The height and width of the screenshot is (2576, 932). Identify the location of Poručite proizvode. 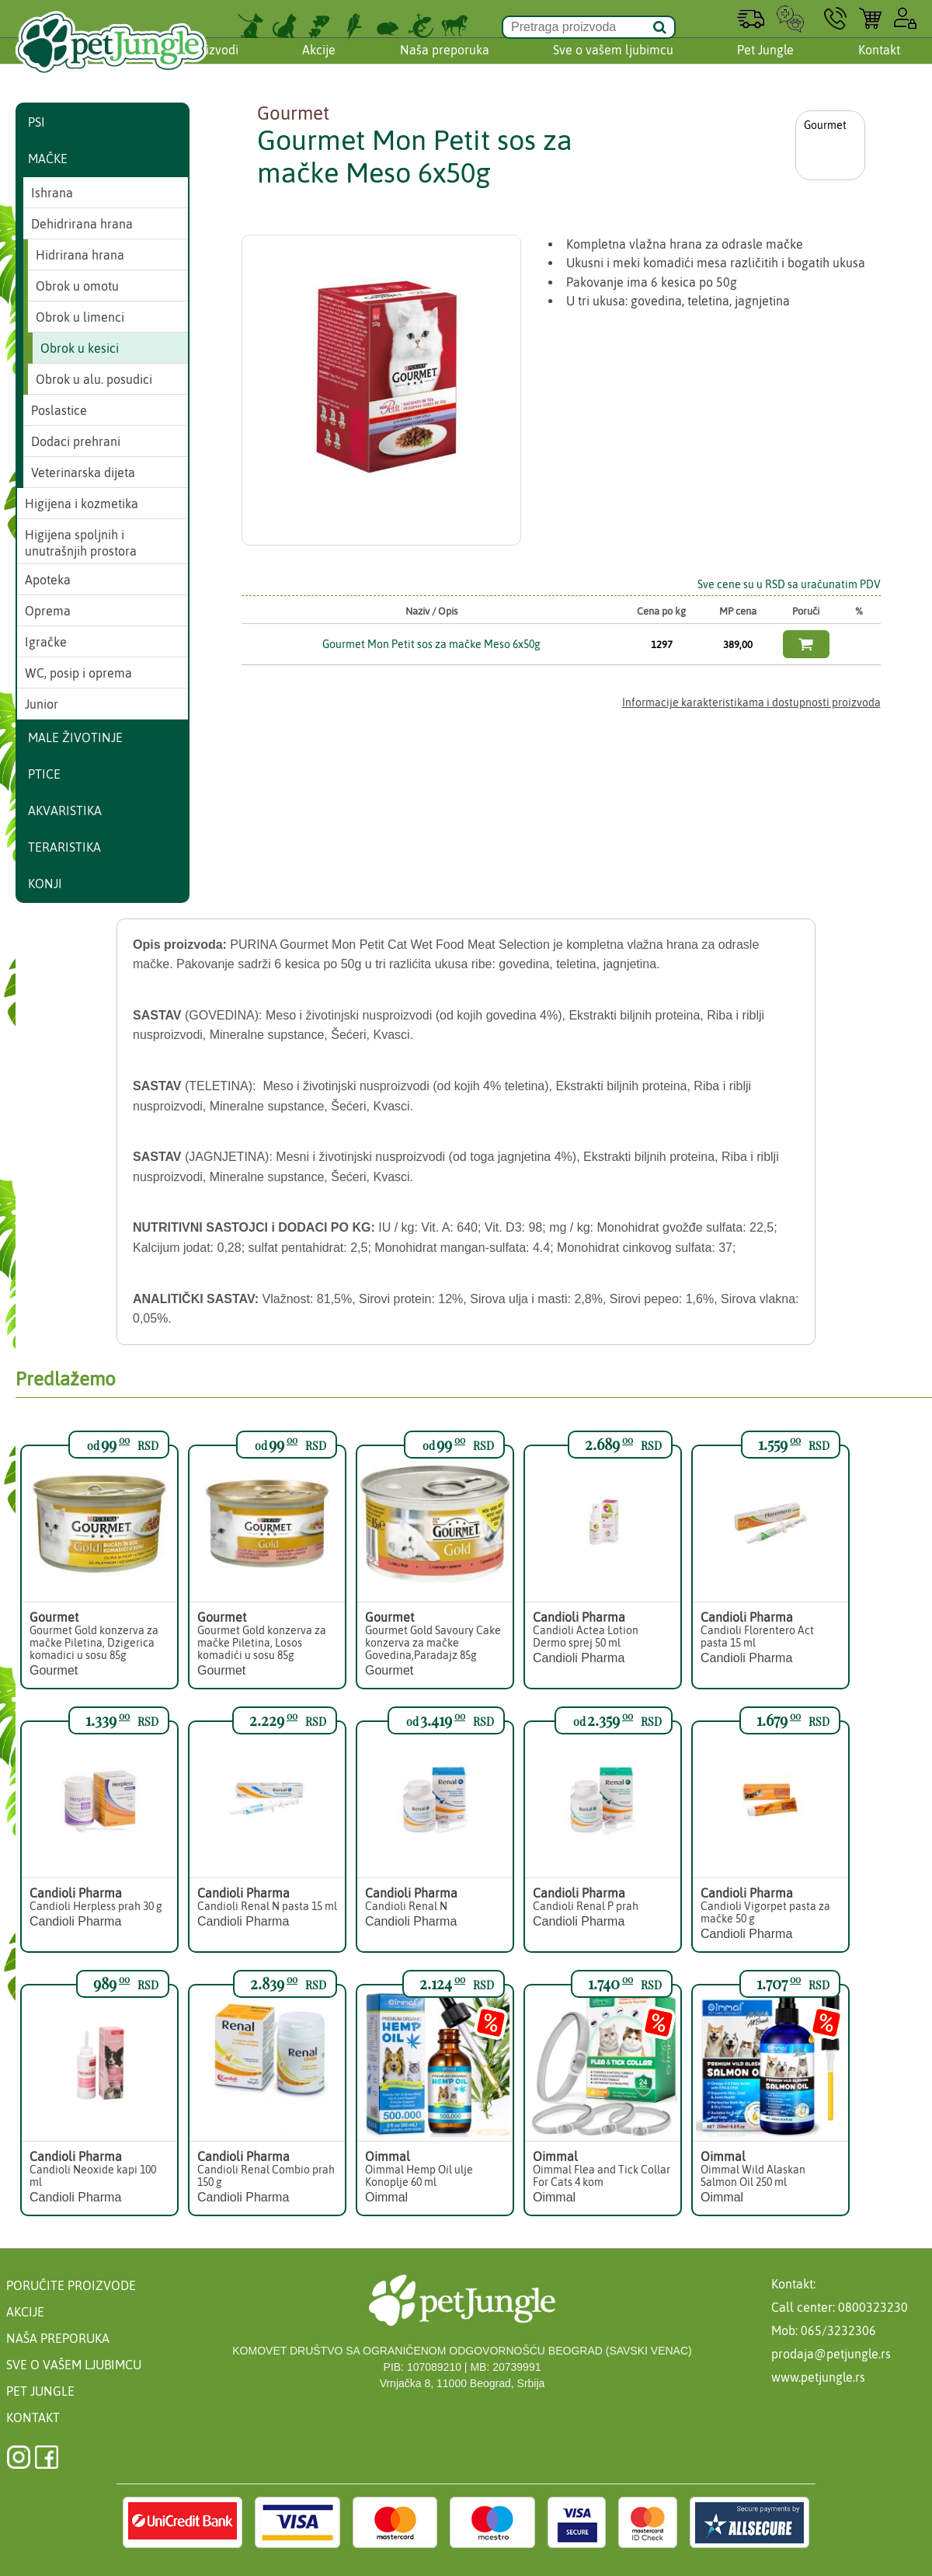
(71, 2285).